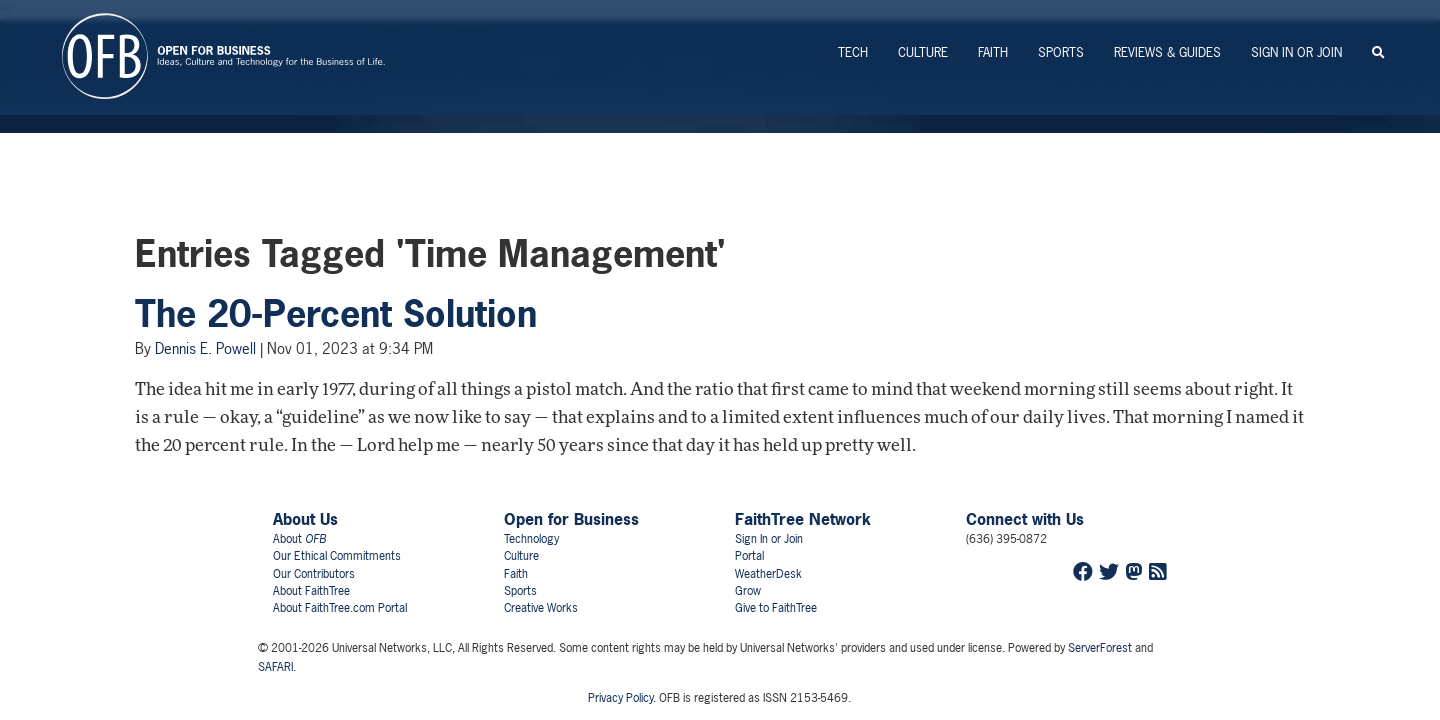  Describe the element at coordinates (314, 574) in the screenshot. I see `Our Contributors` at that location.